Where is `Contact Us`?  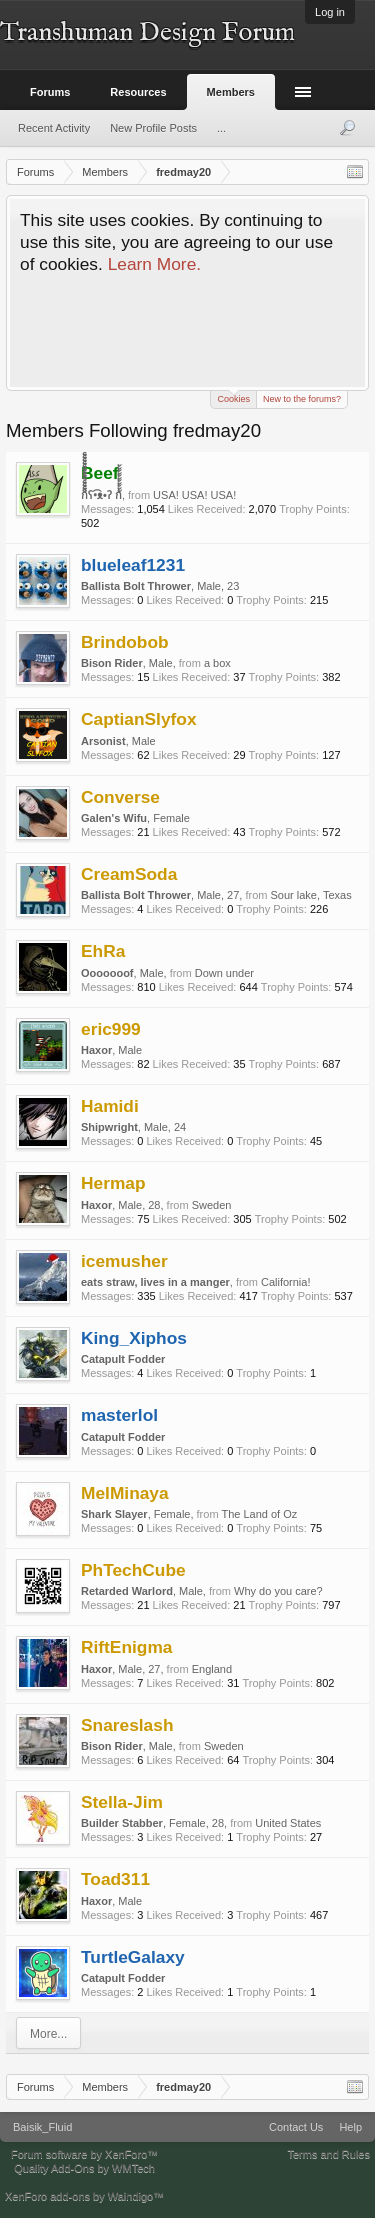
Contact Us is located at coordinates (296, 2127).